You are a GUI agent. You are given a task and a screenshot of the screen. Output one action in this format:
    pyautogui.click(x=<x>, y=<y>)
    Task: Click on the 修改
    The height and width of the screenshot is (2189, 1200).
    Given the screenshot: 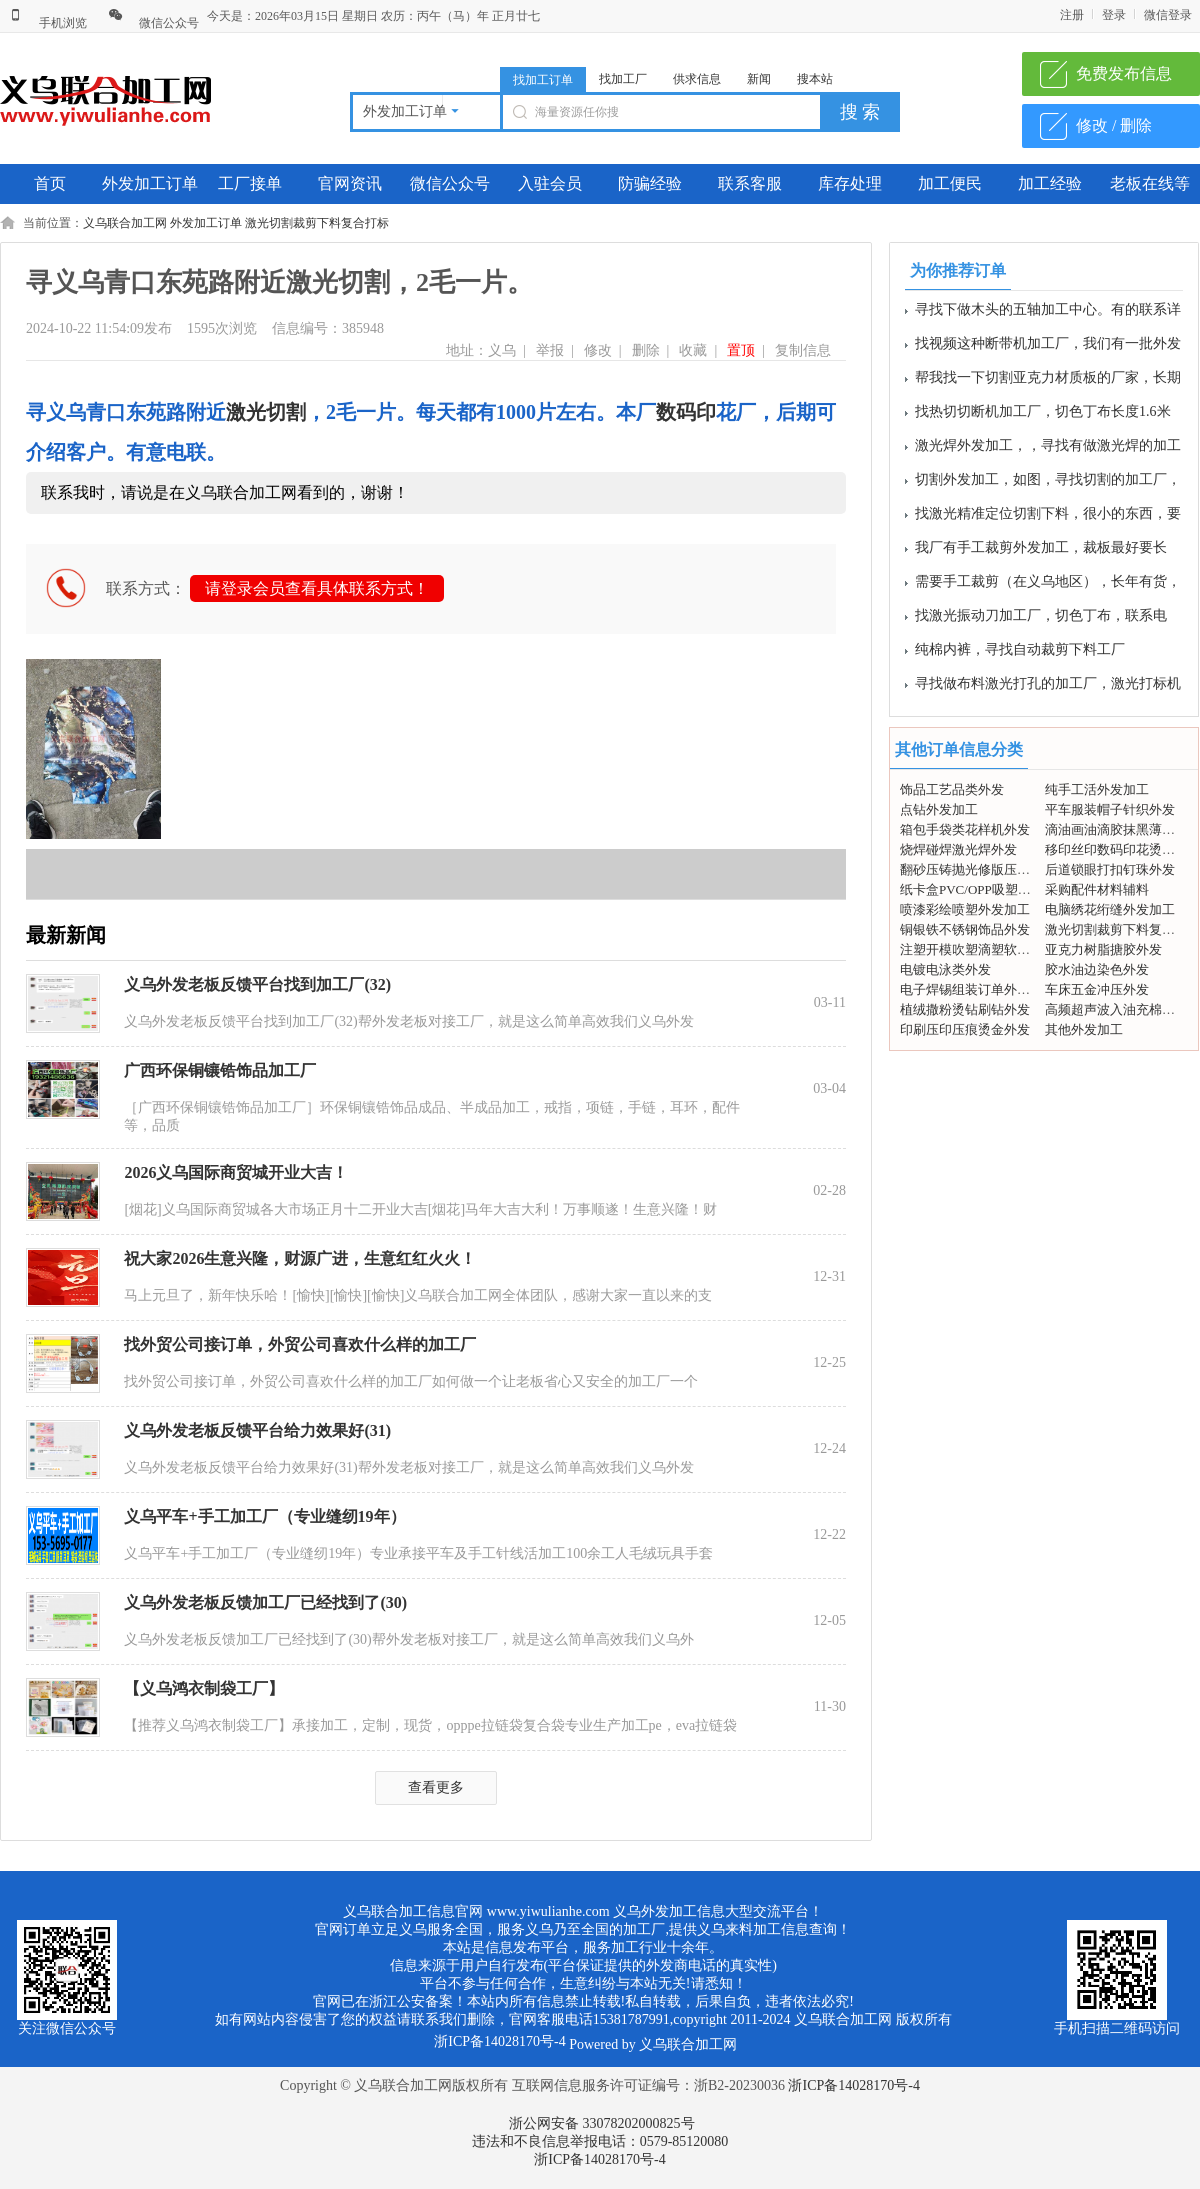 What is the action you would take?
    pyautogui.click(x=598, y=350)
    